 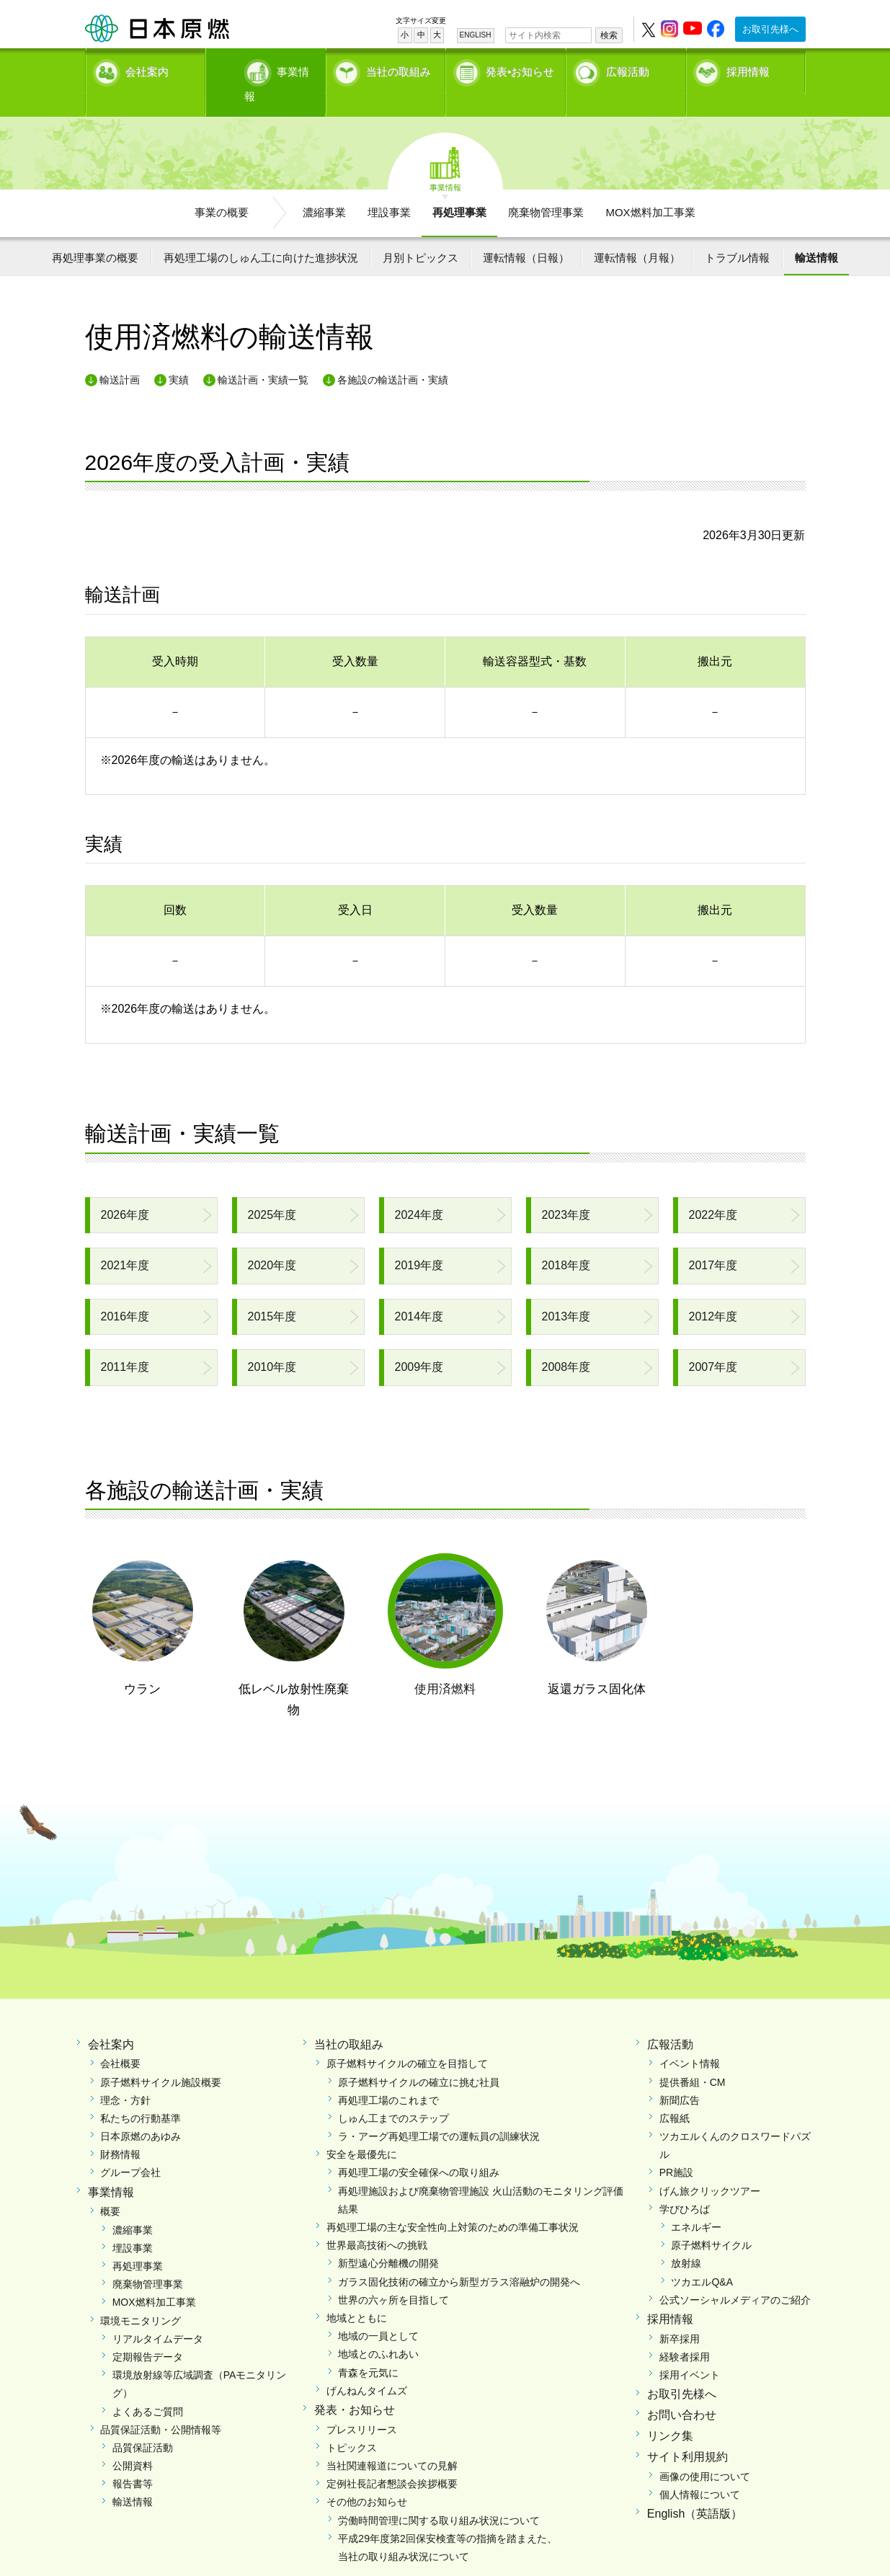 What do you see at coordinates (684, 2332) in the screenshot?
I see `経験者採用` at bounding box center [684, 2332].